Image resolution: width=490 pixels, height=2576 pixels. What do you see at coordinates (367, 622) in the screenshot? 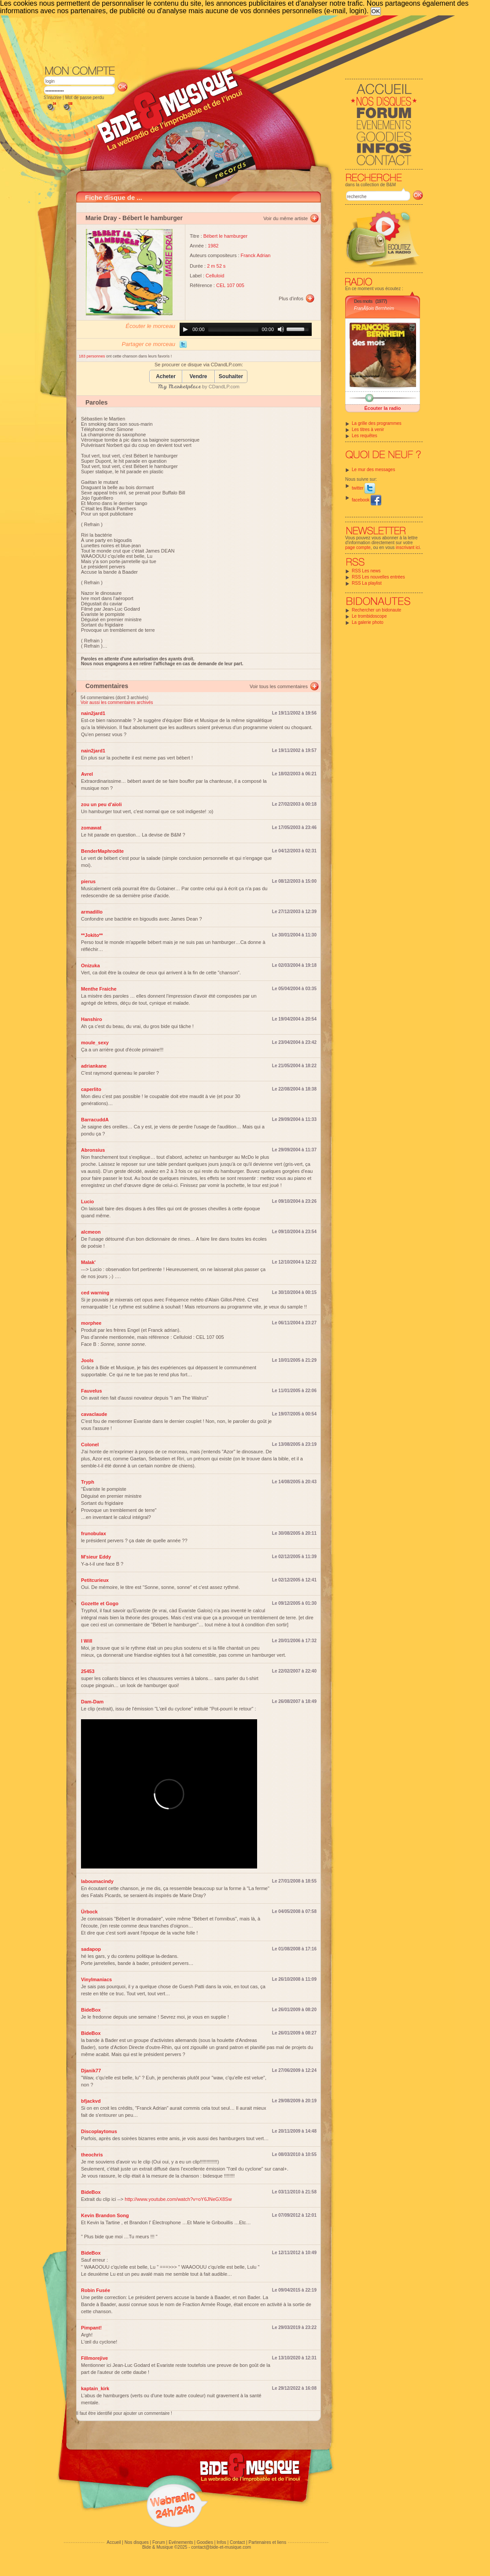
I see `La galerie photo` at bounding box center [367, 622].